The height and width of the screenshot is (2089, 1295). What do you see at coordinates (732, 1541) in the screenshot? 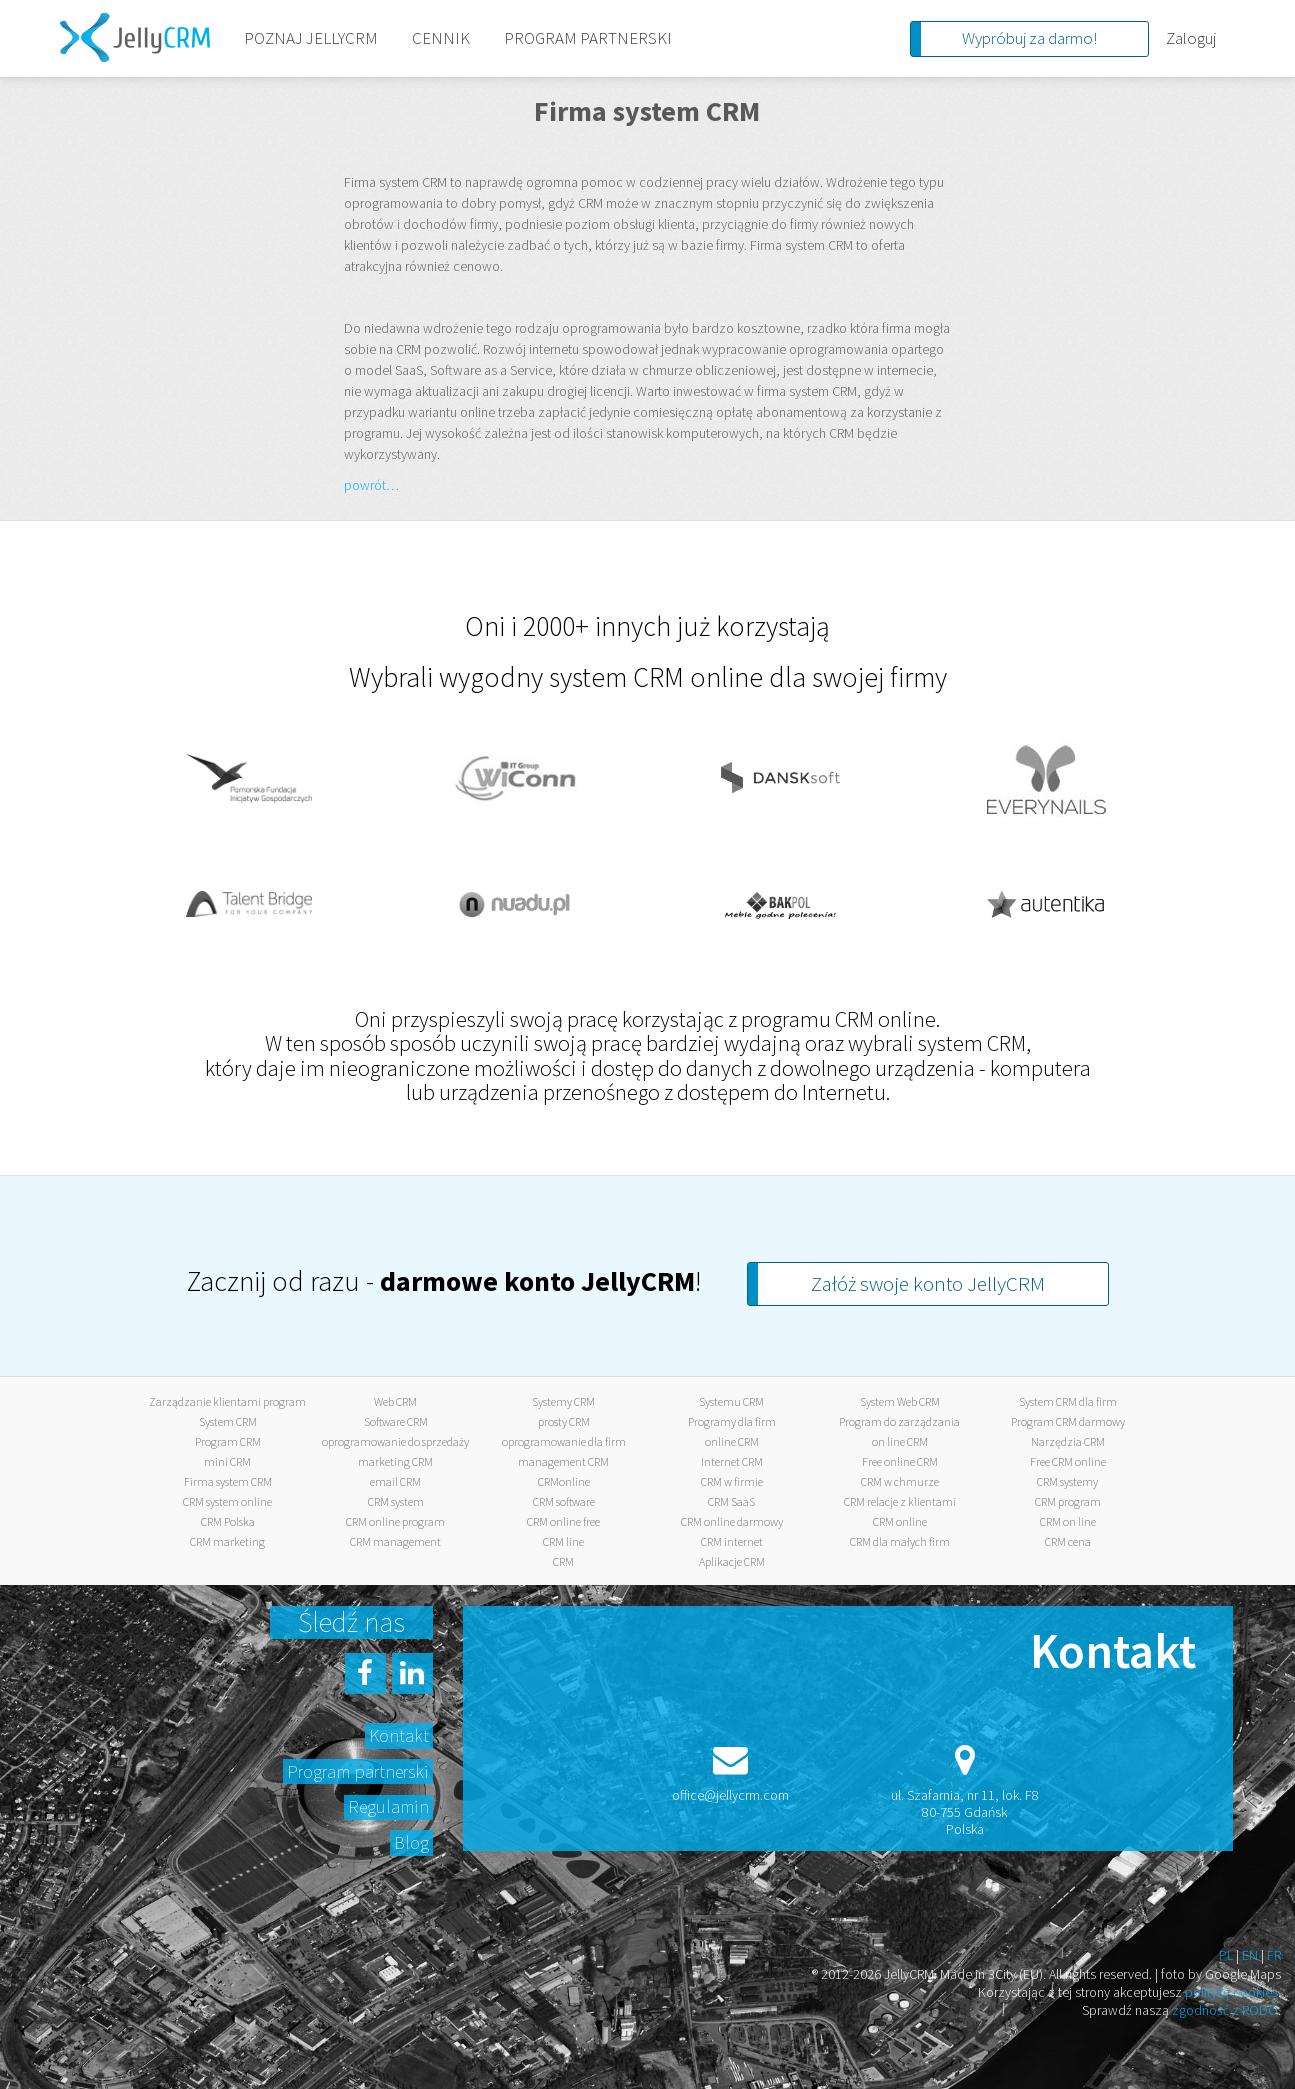
I see `CRM internet` at bounding box center [732, 1541].